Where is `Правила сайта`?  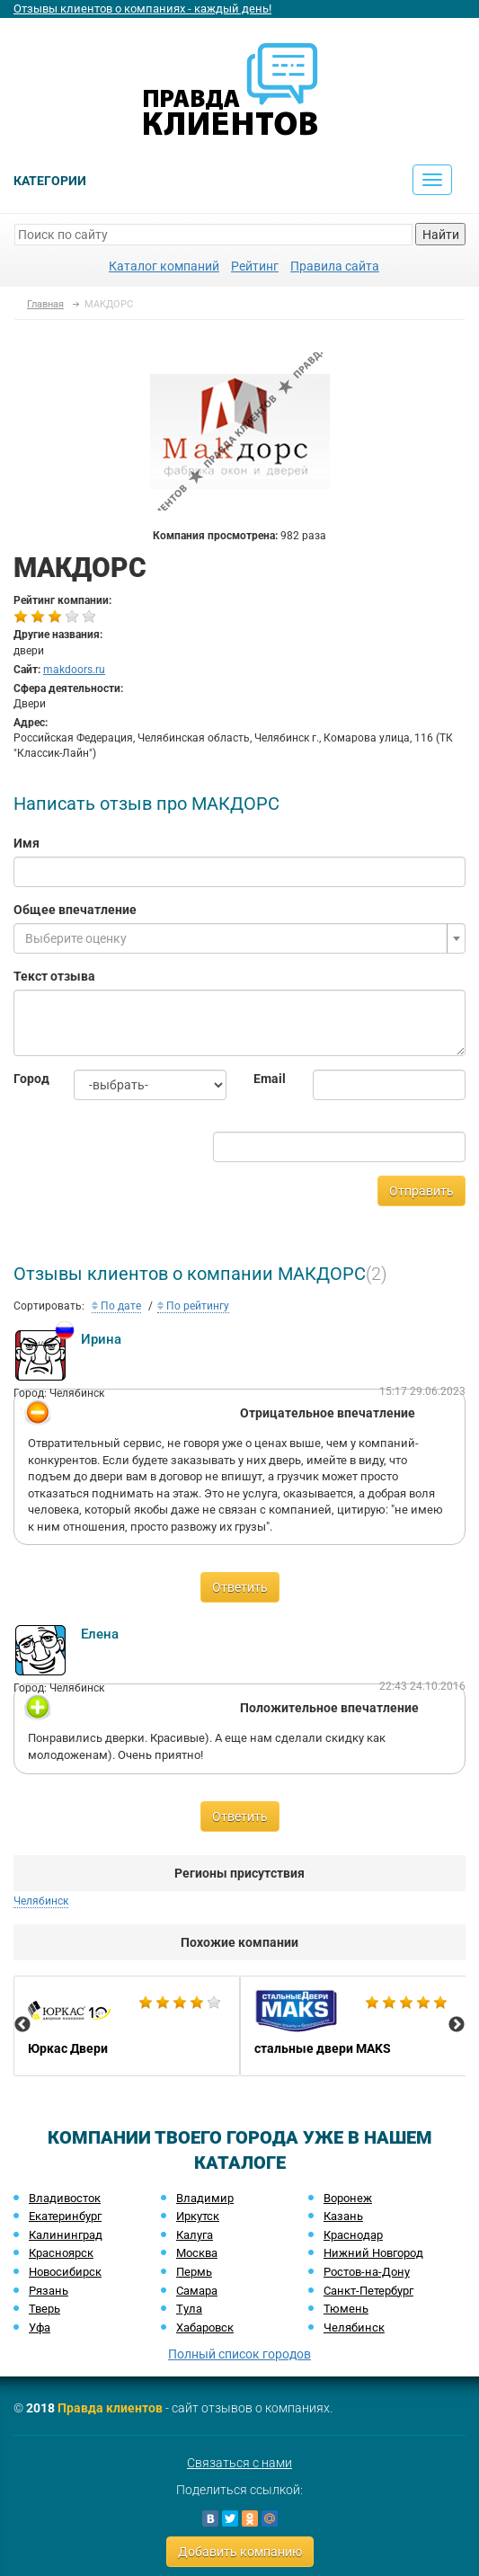 Правила сайта is located at coordinates (334, 266).